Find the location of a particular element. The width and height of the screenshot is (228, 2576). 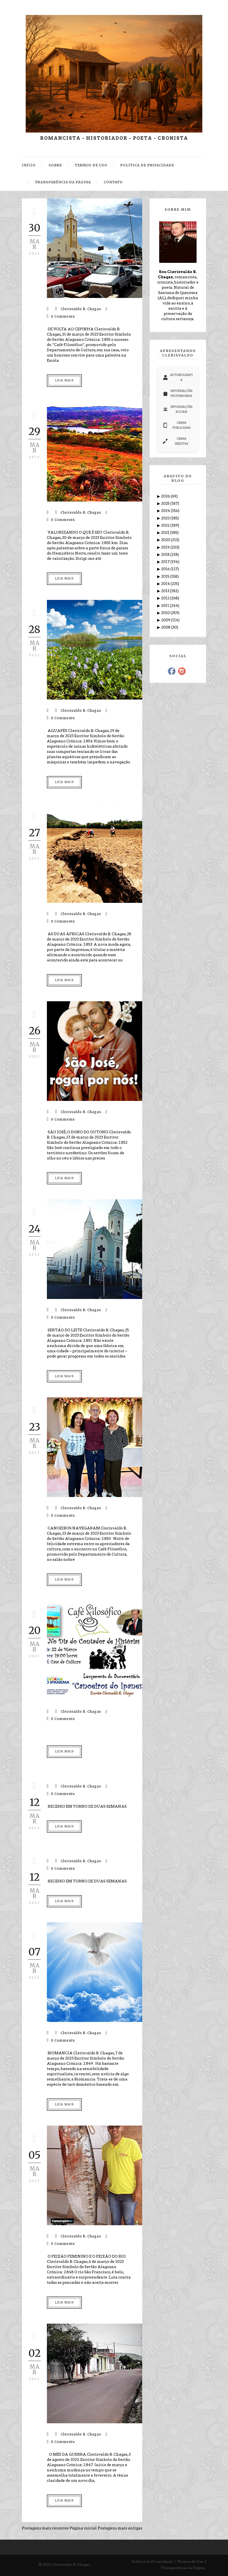

2020 is located at coordinates (166, 540).